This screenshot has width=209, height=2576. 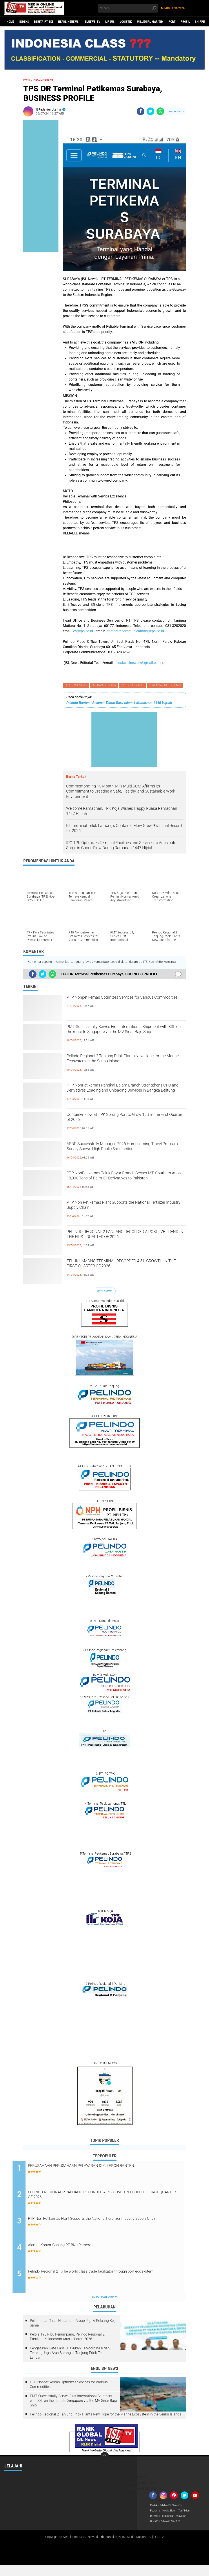 I want to click on PTP NonPetikemas Teluk Bayur Branch Serves MT. Southern Anoa, 18,000 Tons of Palm Oil Derivatives to Pakistan, so click(x=124, y=1189).